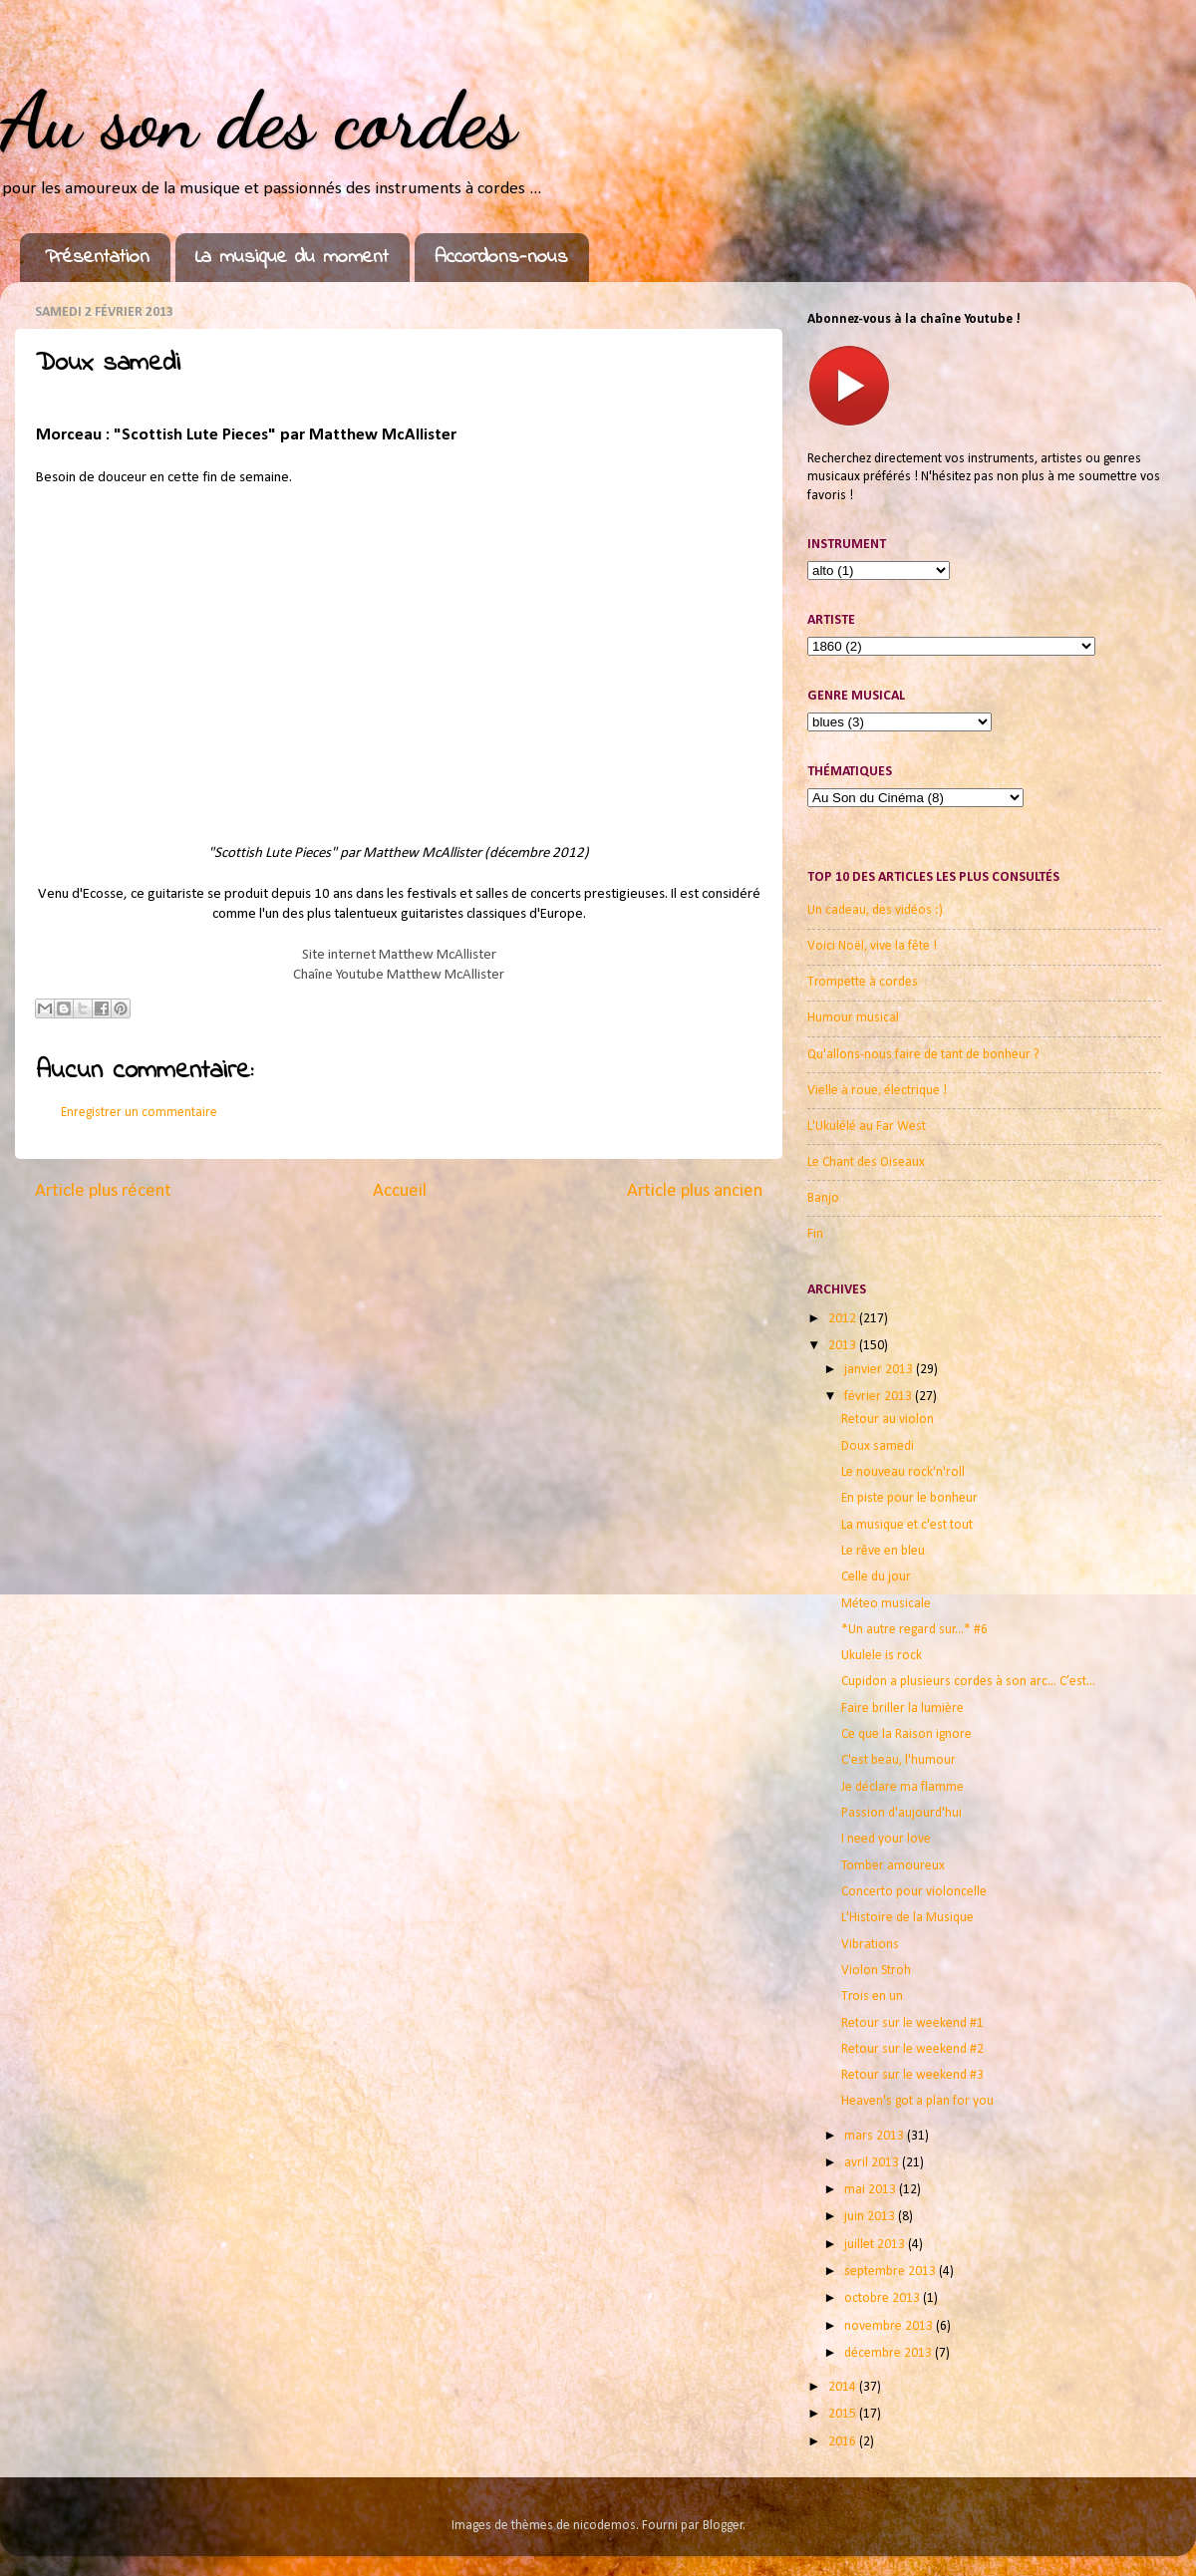 The image size is (1196, 2576). Describe the element at coordinates (823, 1198) in the screenshot. I see `Banjo` at that location.